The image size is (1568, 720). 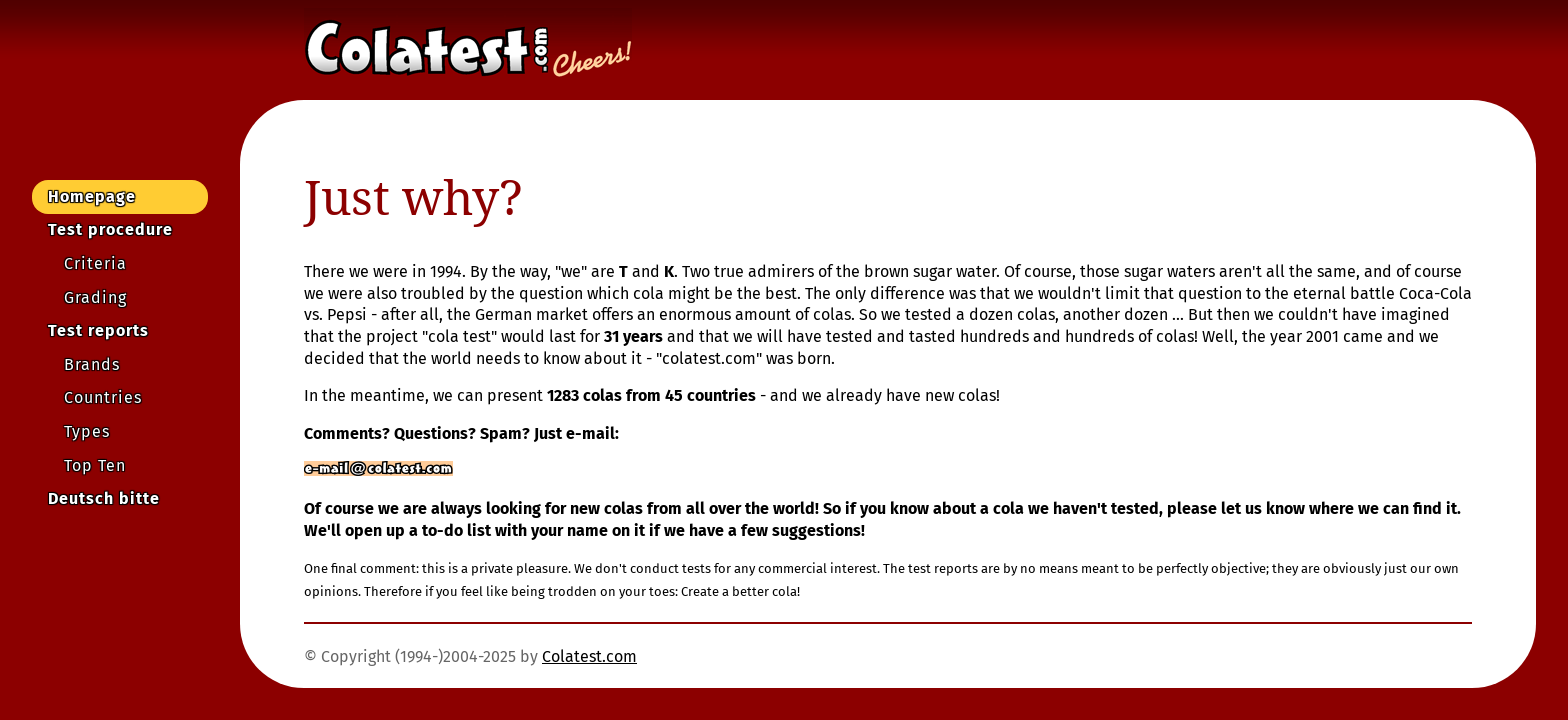 I want to click on Top Ten, so click(x=95, y=465).